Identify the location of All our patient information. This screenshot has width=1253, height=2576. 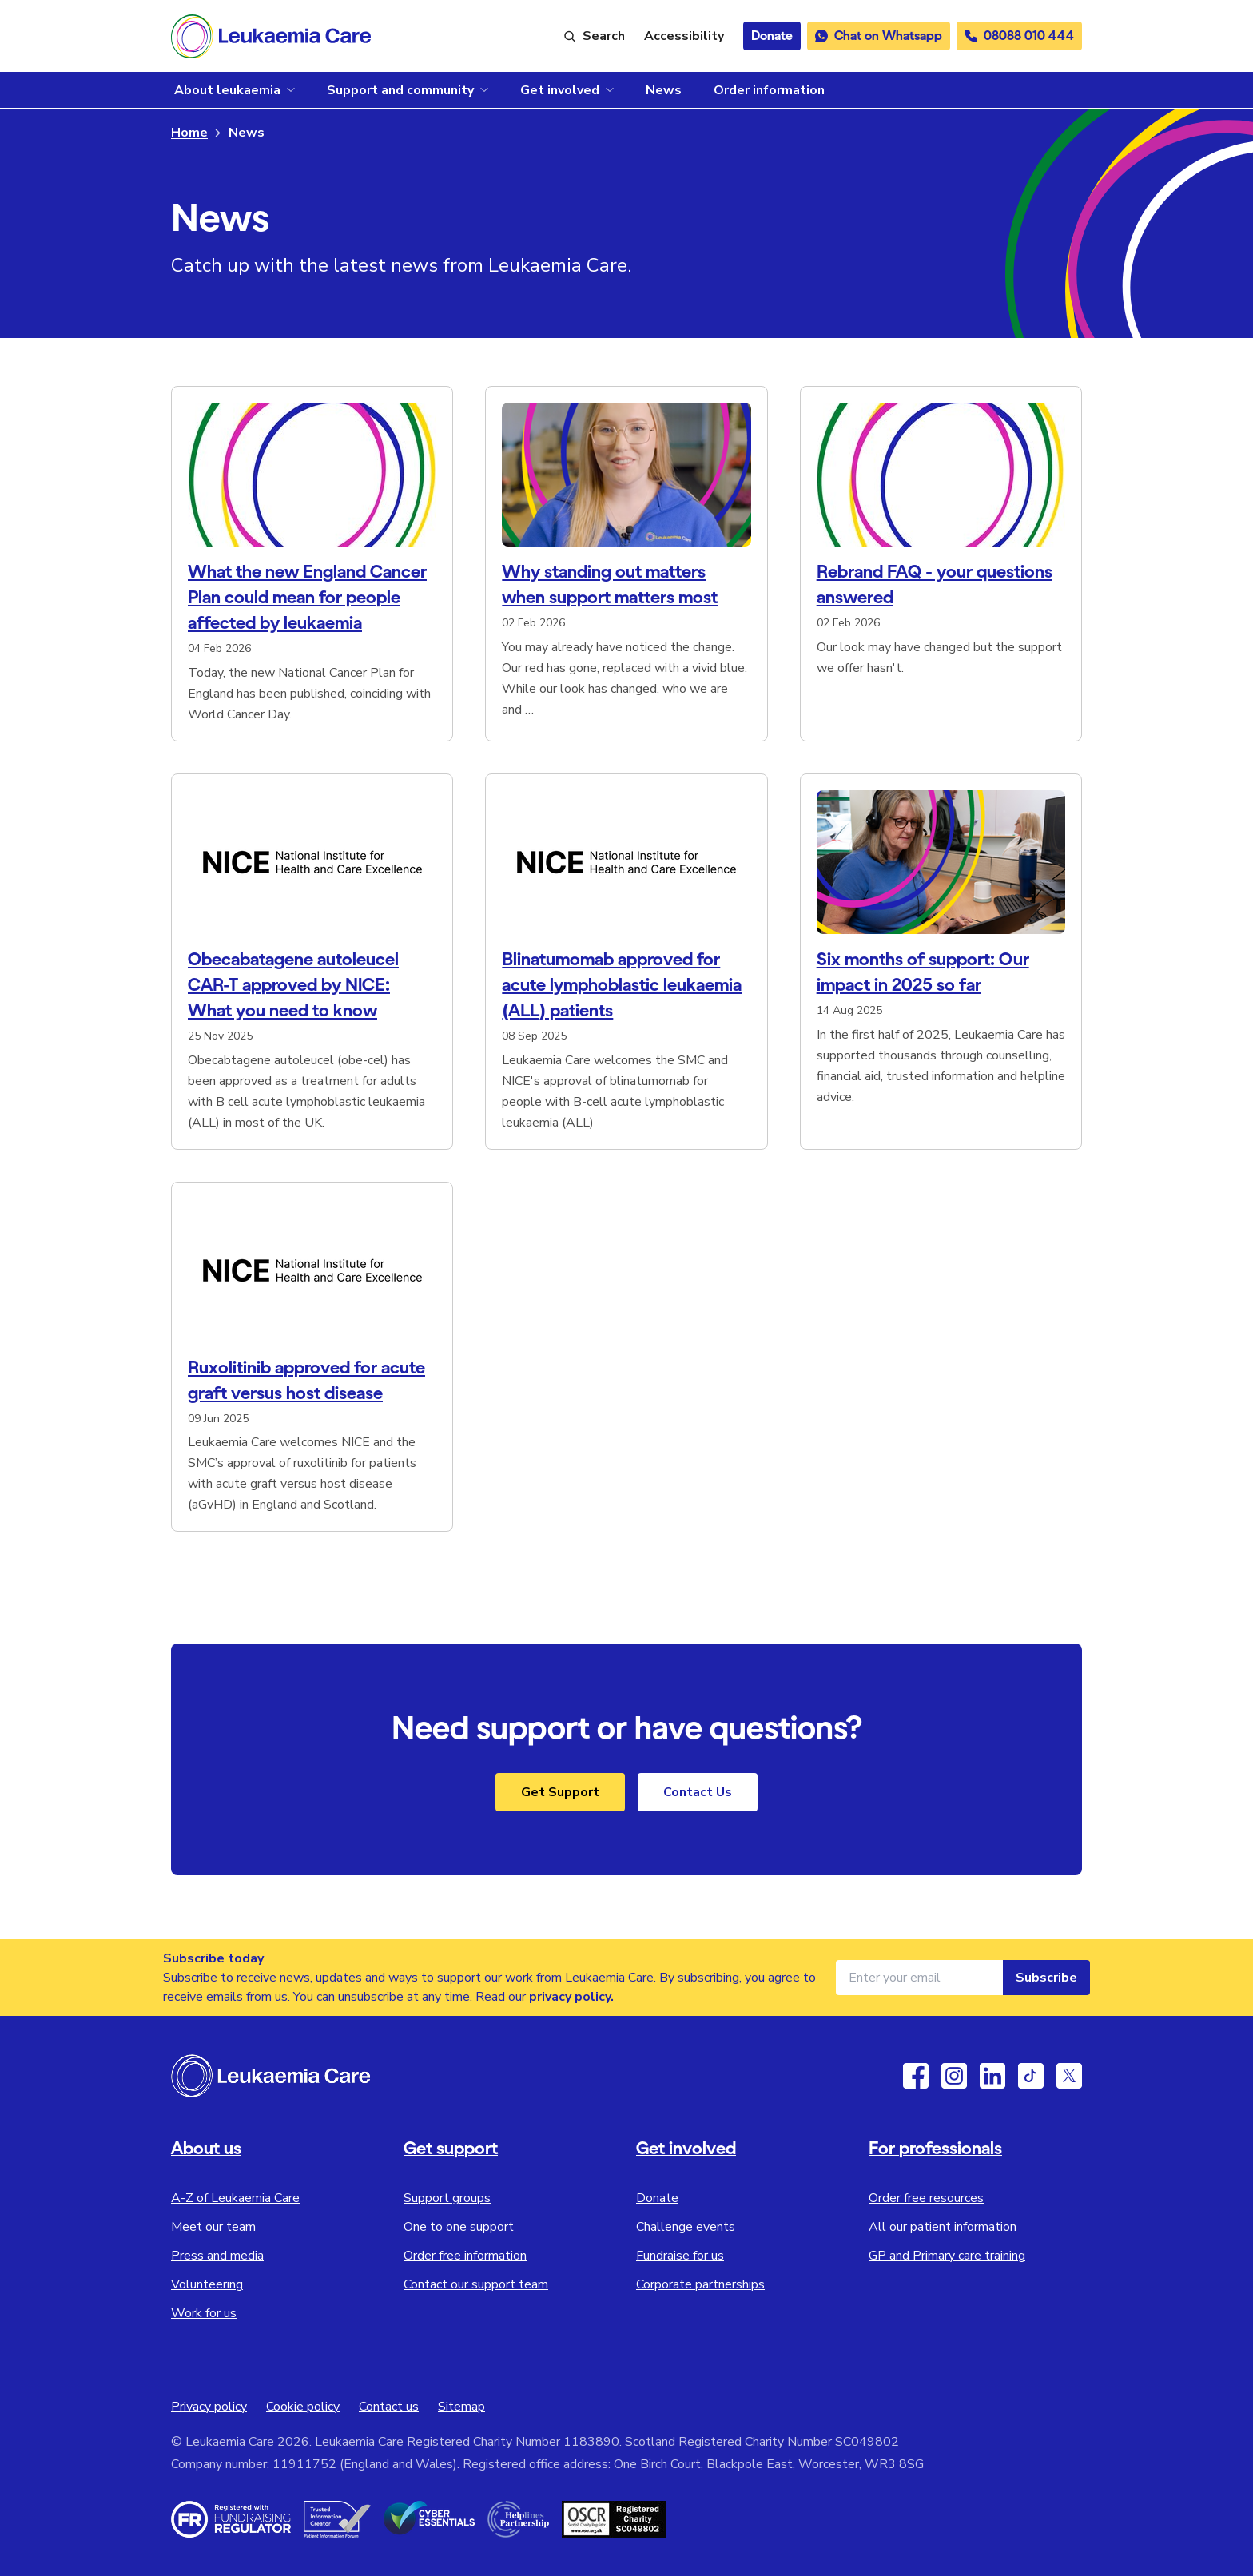
(942, 2227).